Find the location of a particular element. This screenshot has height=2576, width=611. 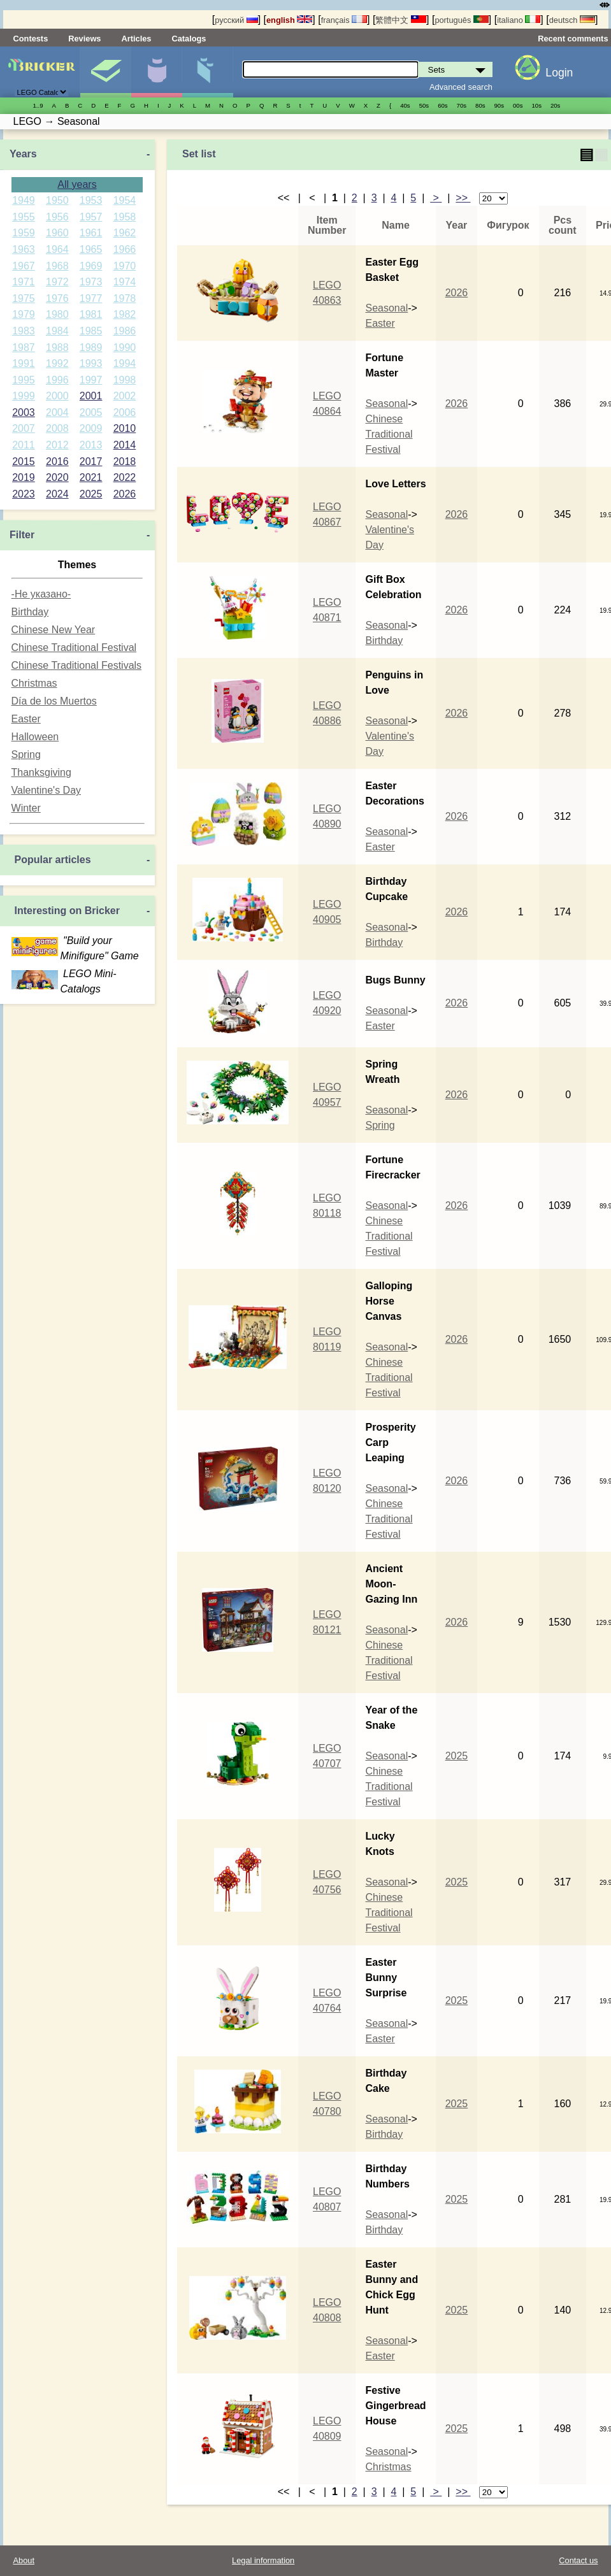

english is located at coordinates (289, 20).